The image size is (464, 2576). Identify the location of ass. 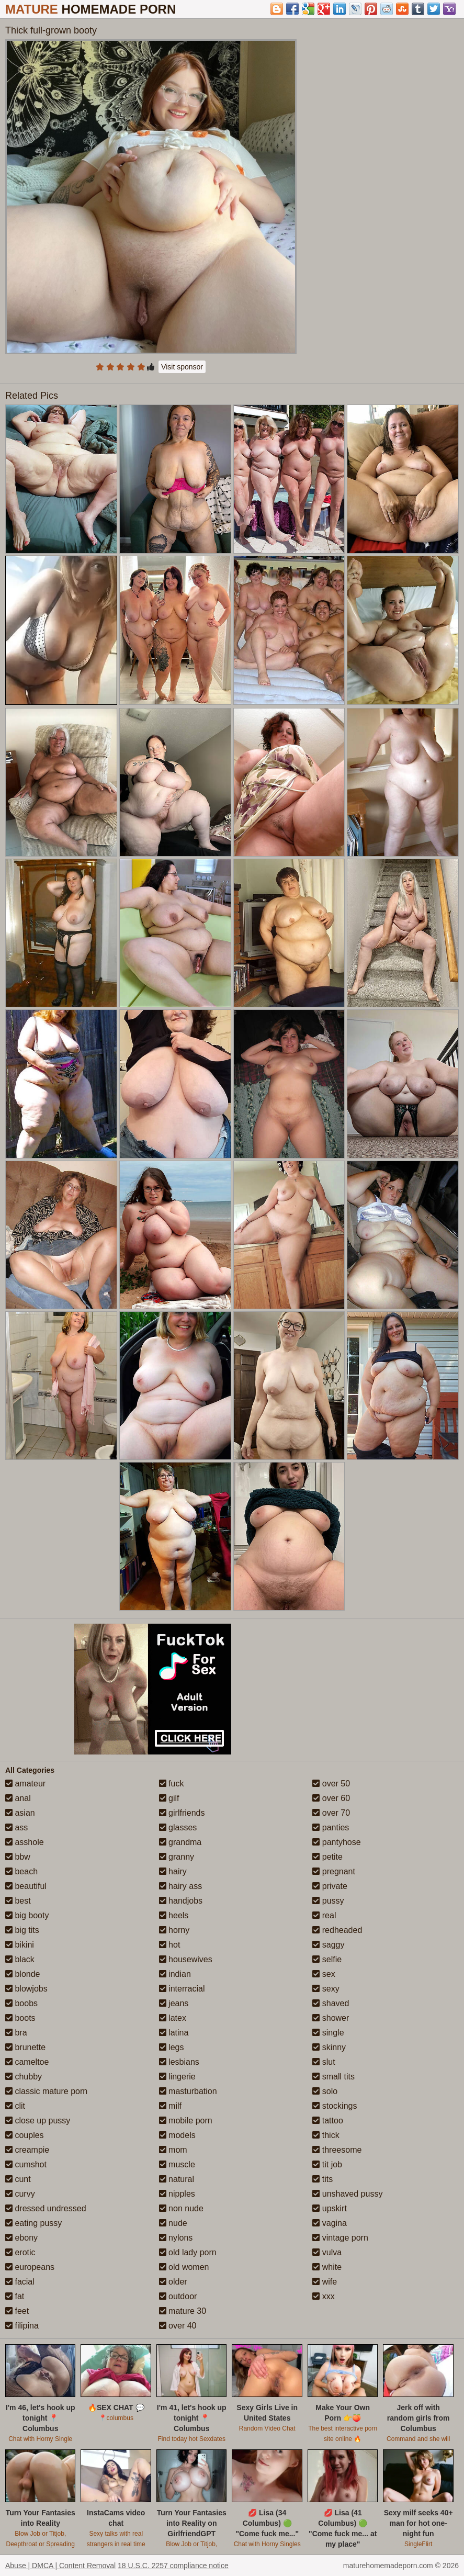
(16, 1827).